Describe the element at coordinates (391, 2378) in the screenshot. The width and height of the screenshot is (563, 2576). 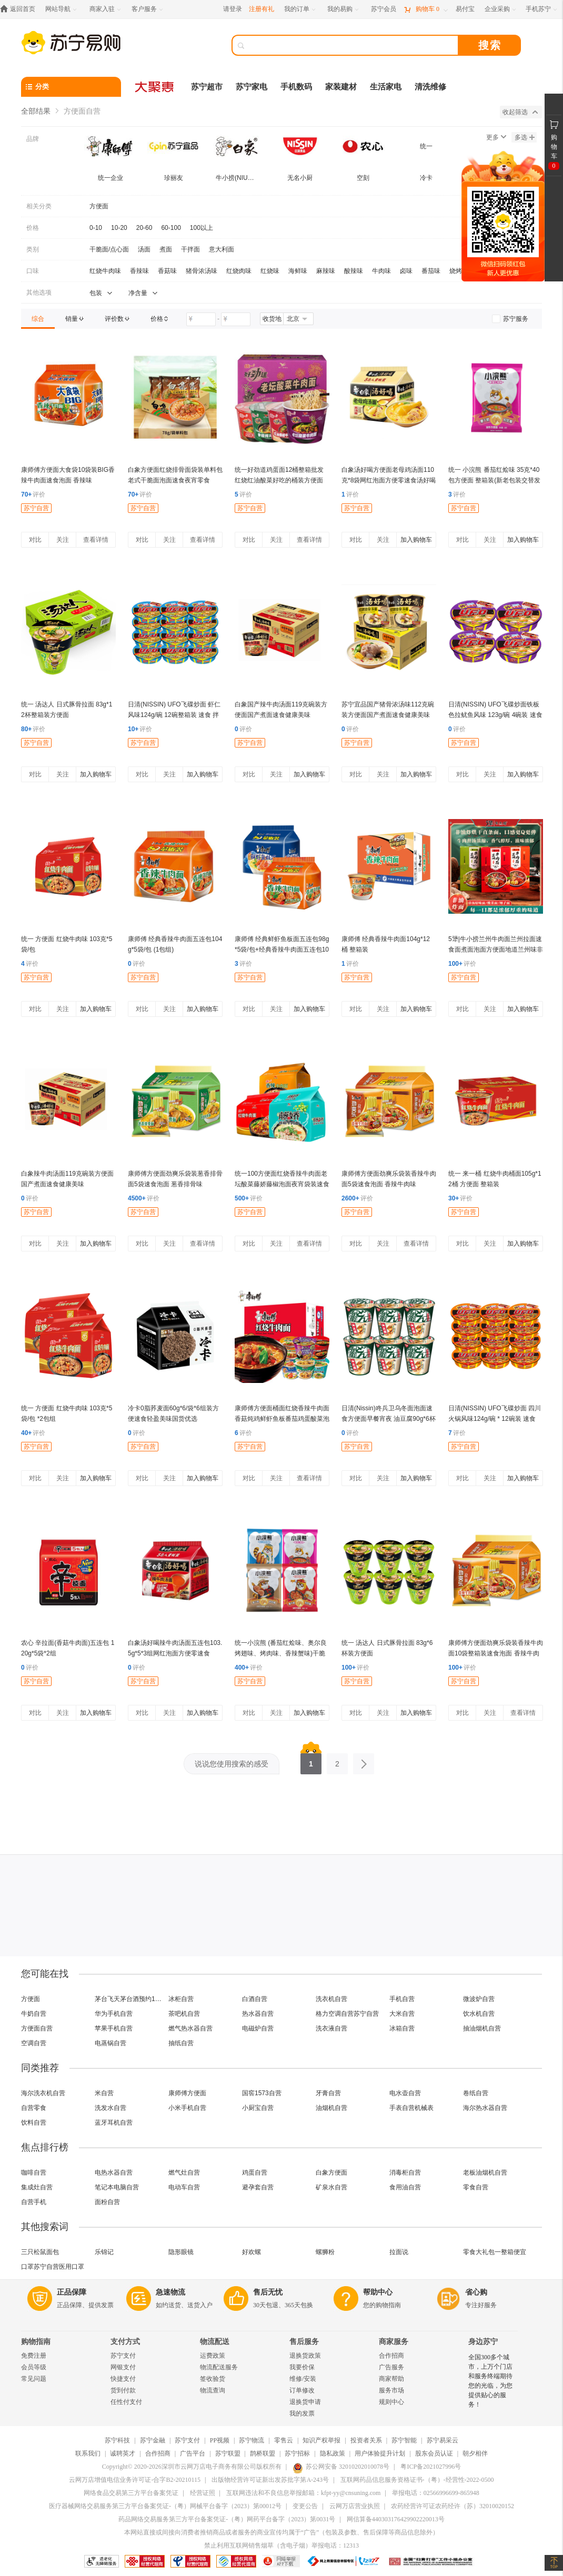
I see `商家帮助` at that location.